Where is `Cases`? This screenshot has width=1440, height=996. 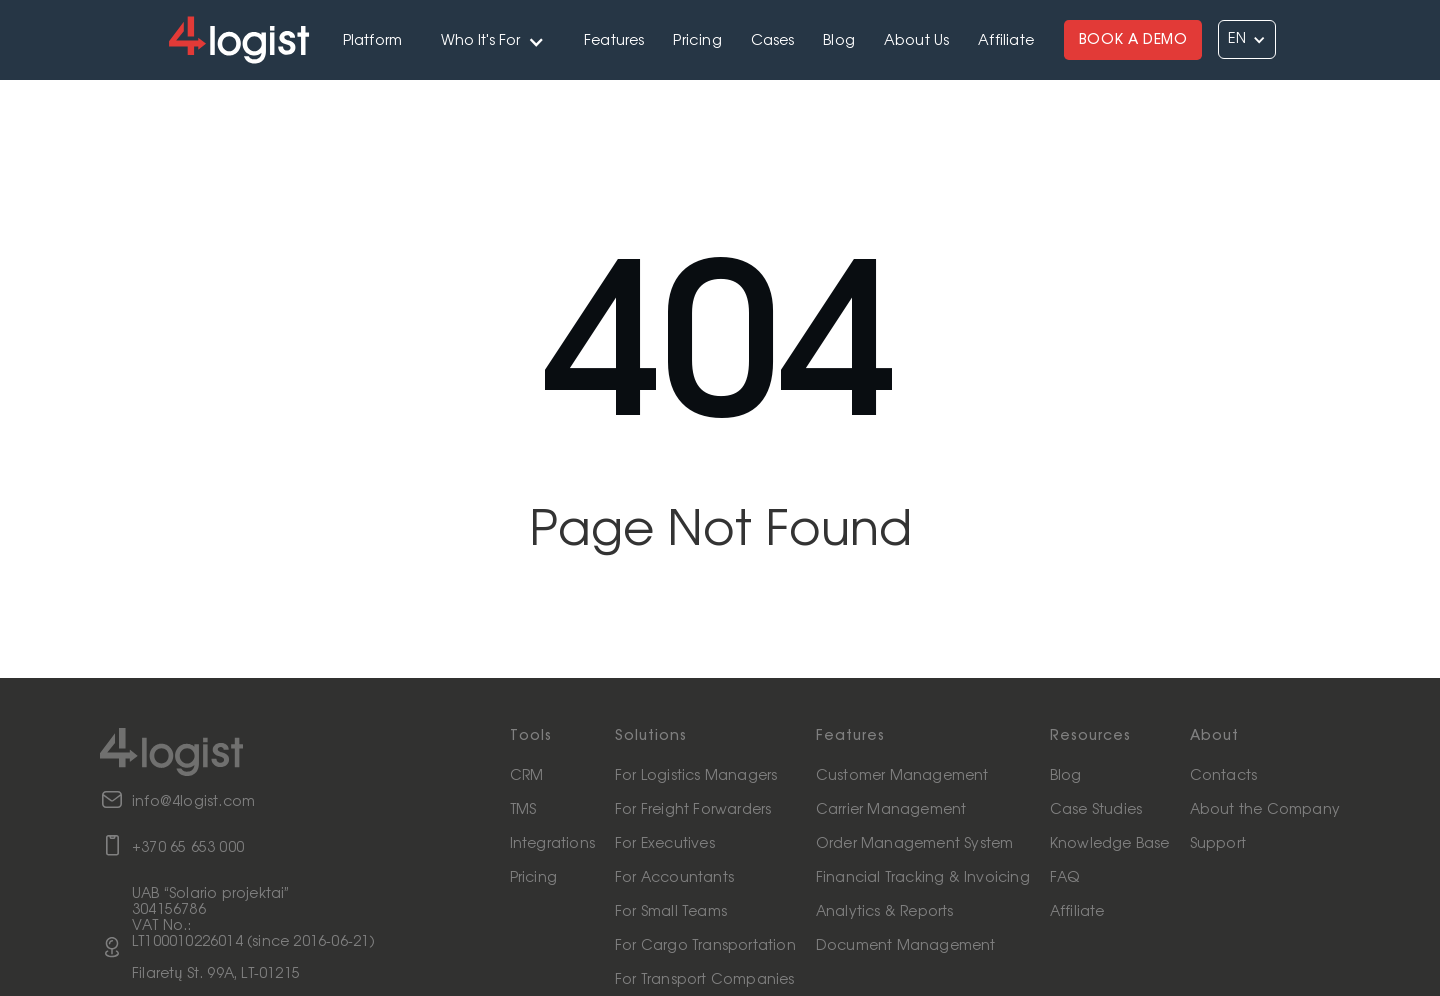
Cases is located at coordinates (773, 40).